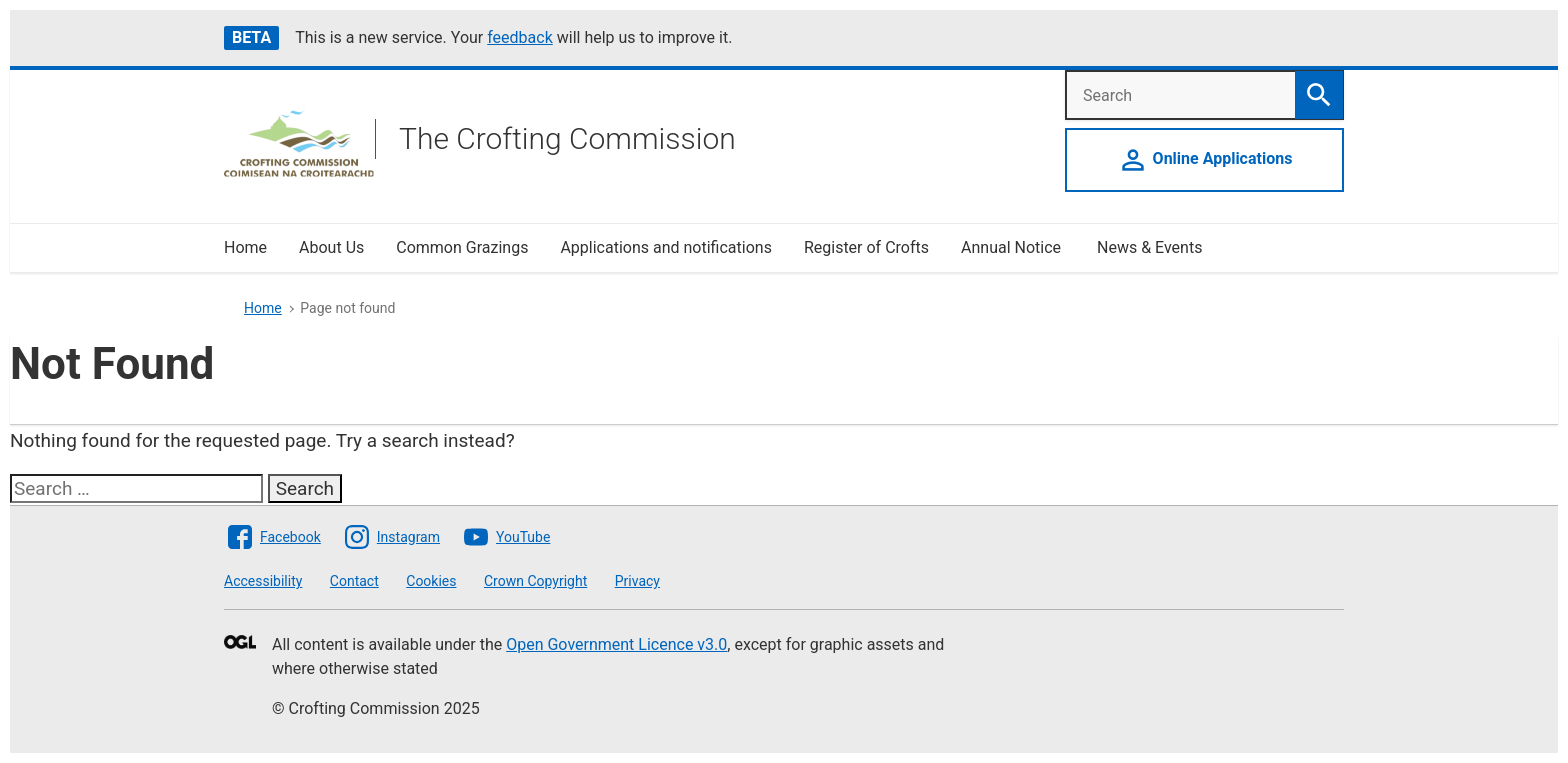 The width and height of the screenshot is (1568, 763). I want to click on News & Events, so click(1149, 247).